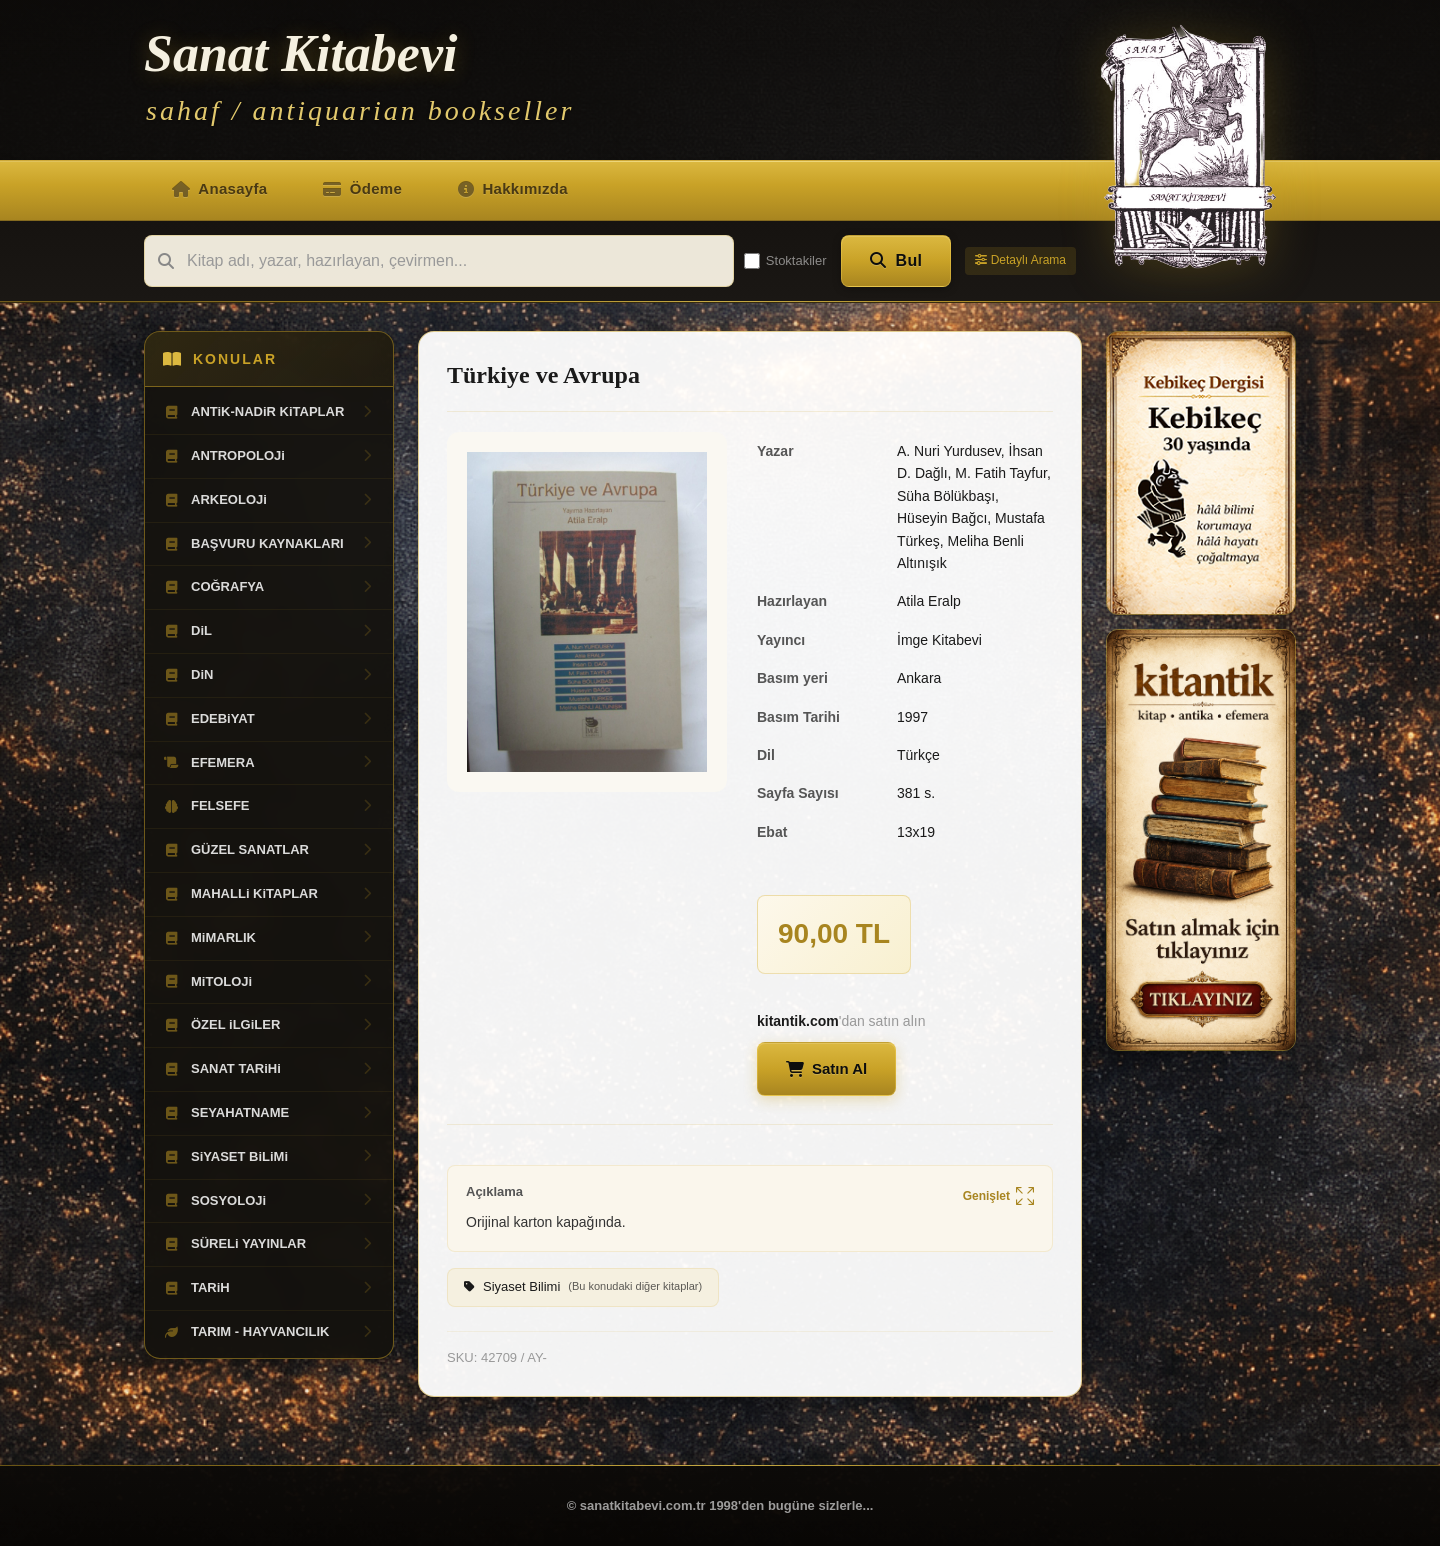 The image size is (1440, 1546). Describe the element at coordinates (269, 587) in the screenshot. I see `COĞRAFYA` at that location.